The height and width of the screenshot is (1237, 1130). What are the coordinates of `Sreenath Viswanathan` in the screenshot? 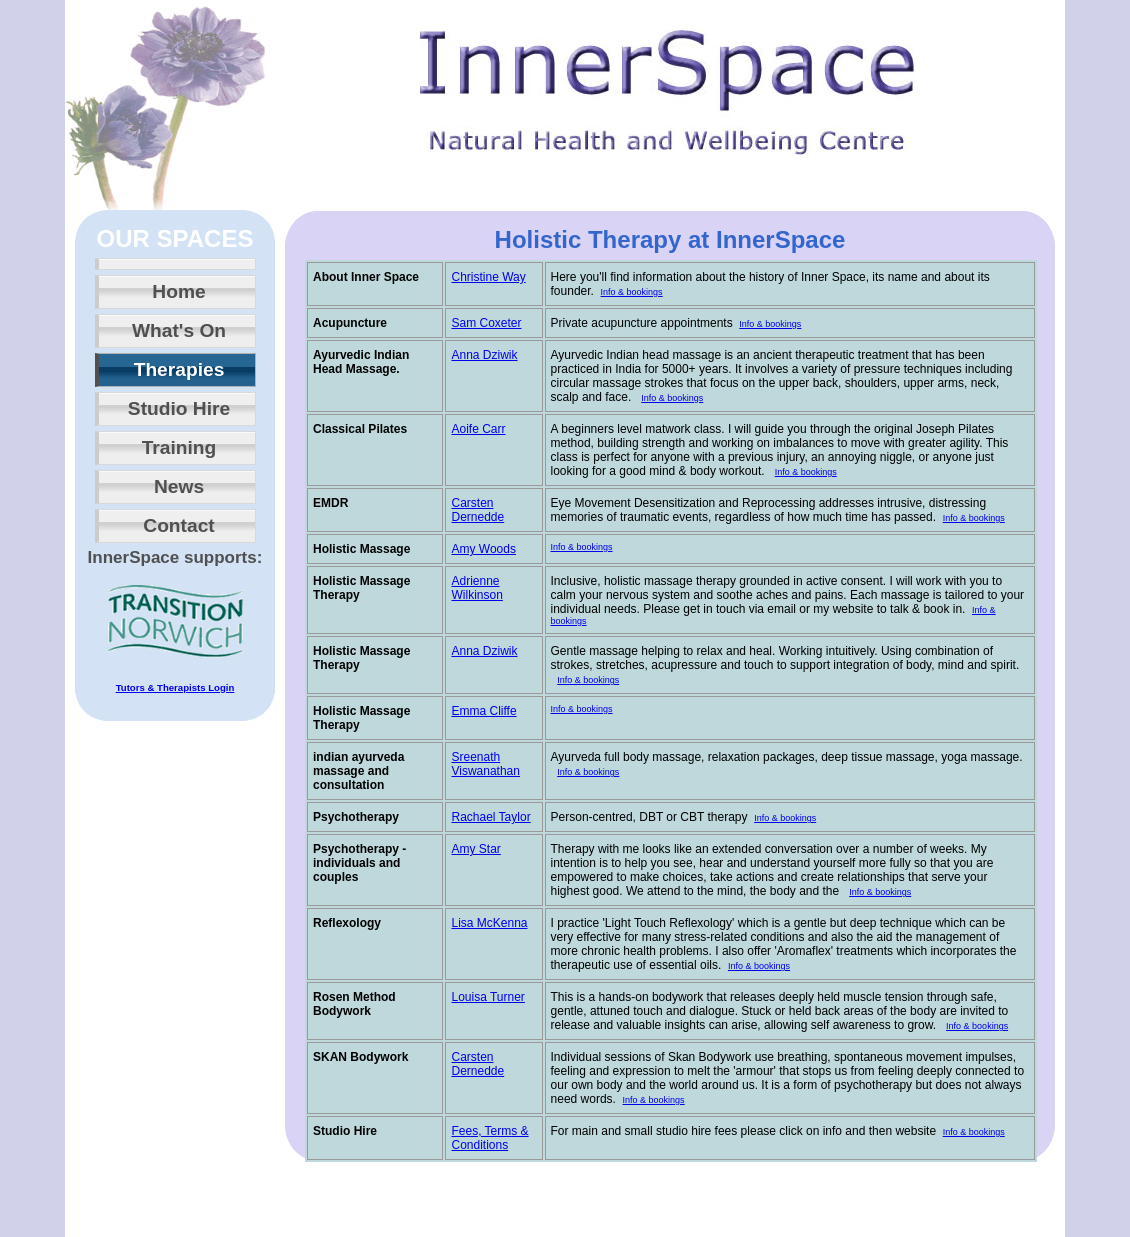 It's located at (485, 764).